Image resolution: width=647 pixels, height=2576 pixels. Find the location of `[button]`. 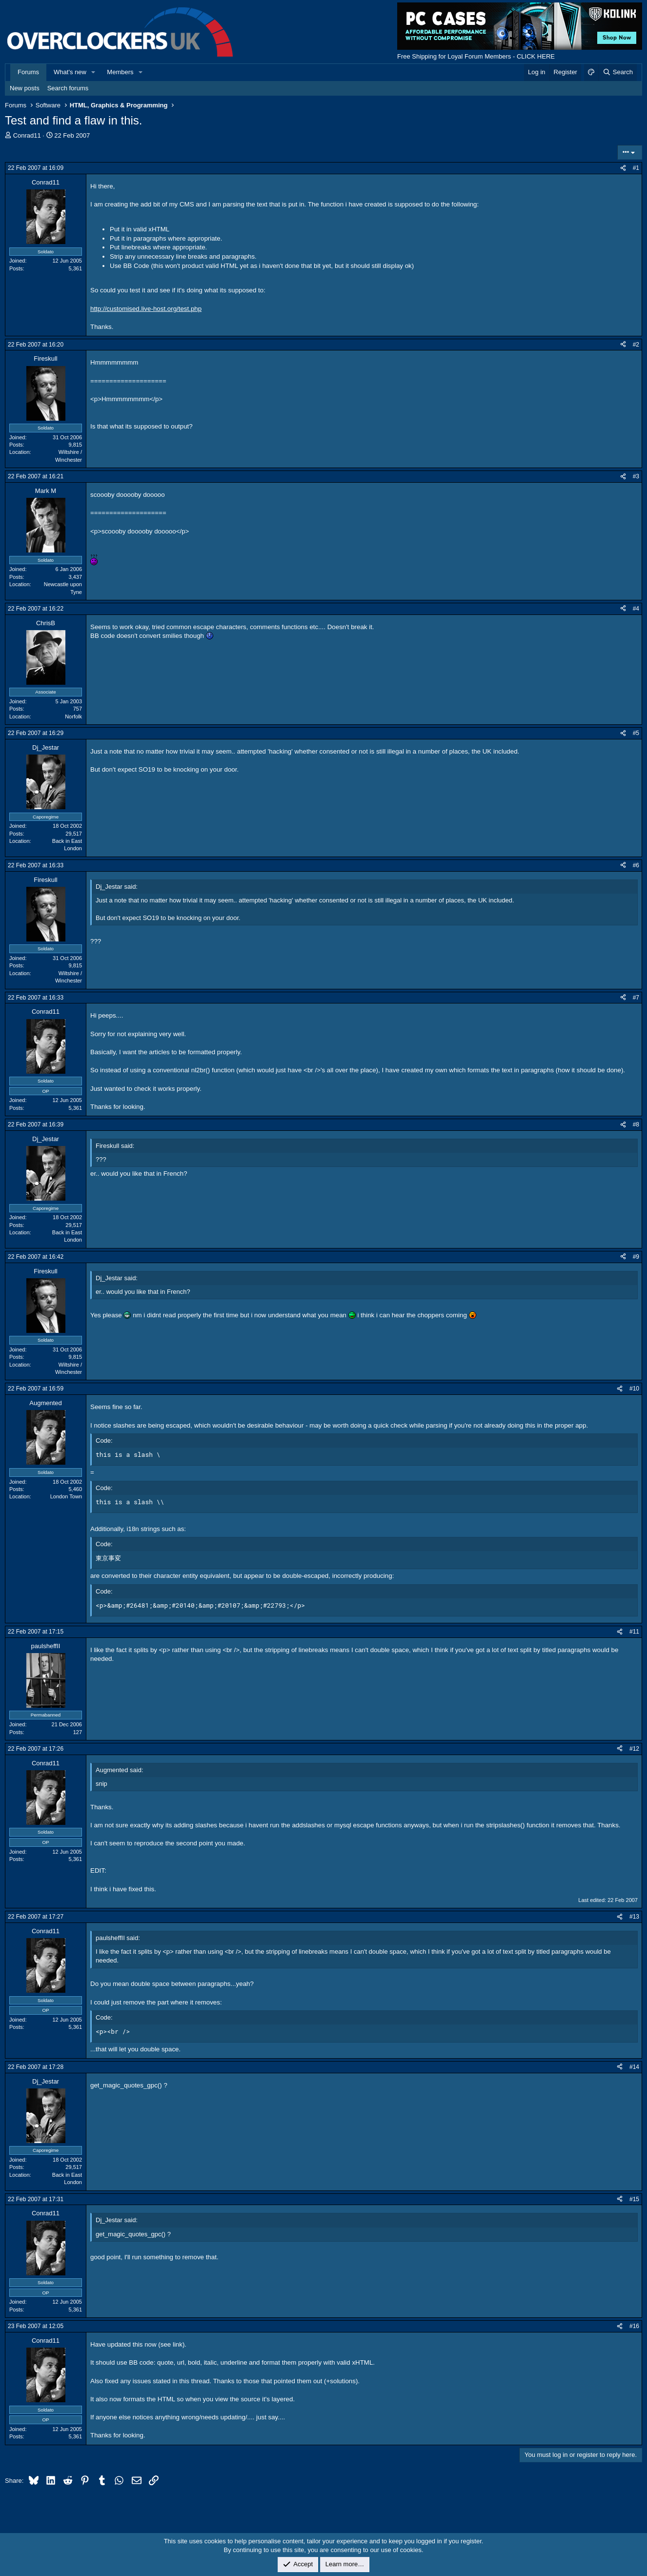

[button] is located at coordinates (93, 72).